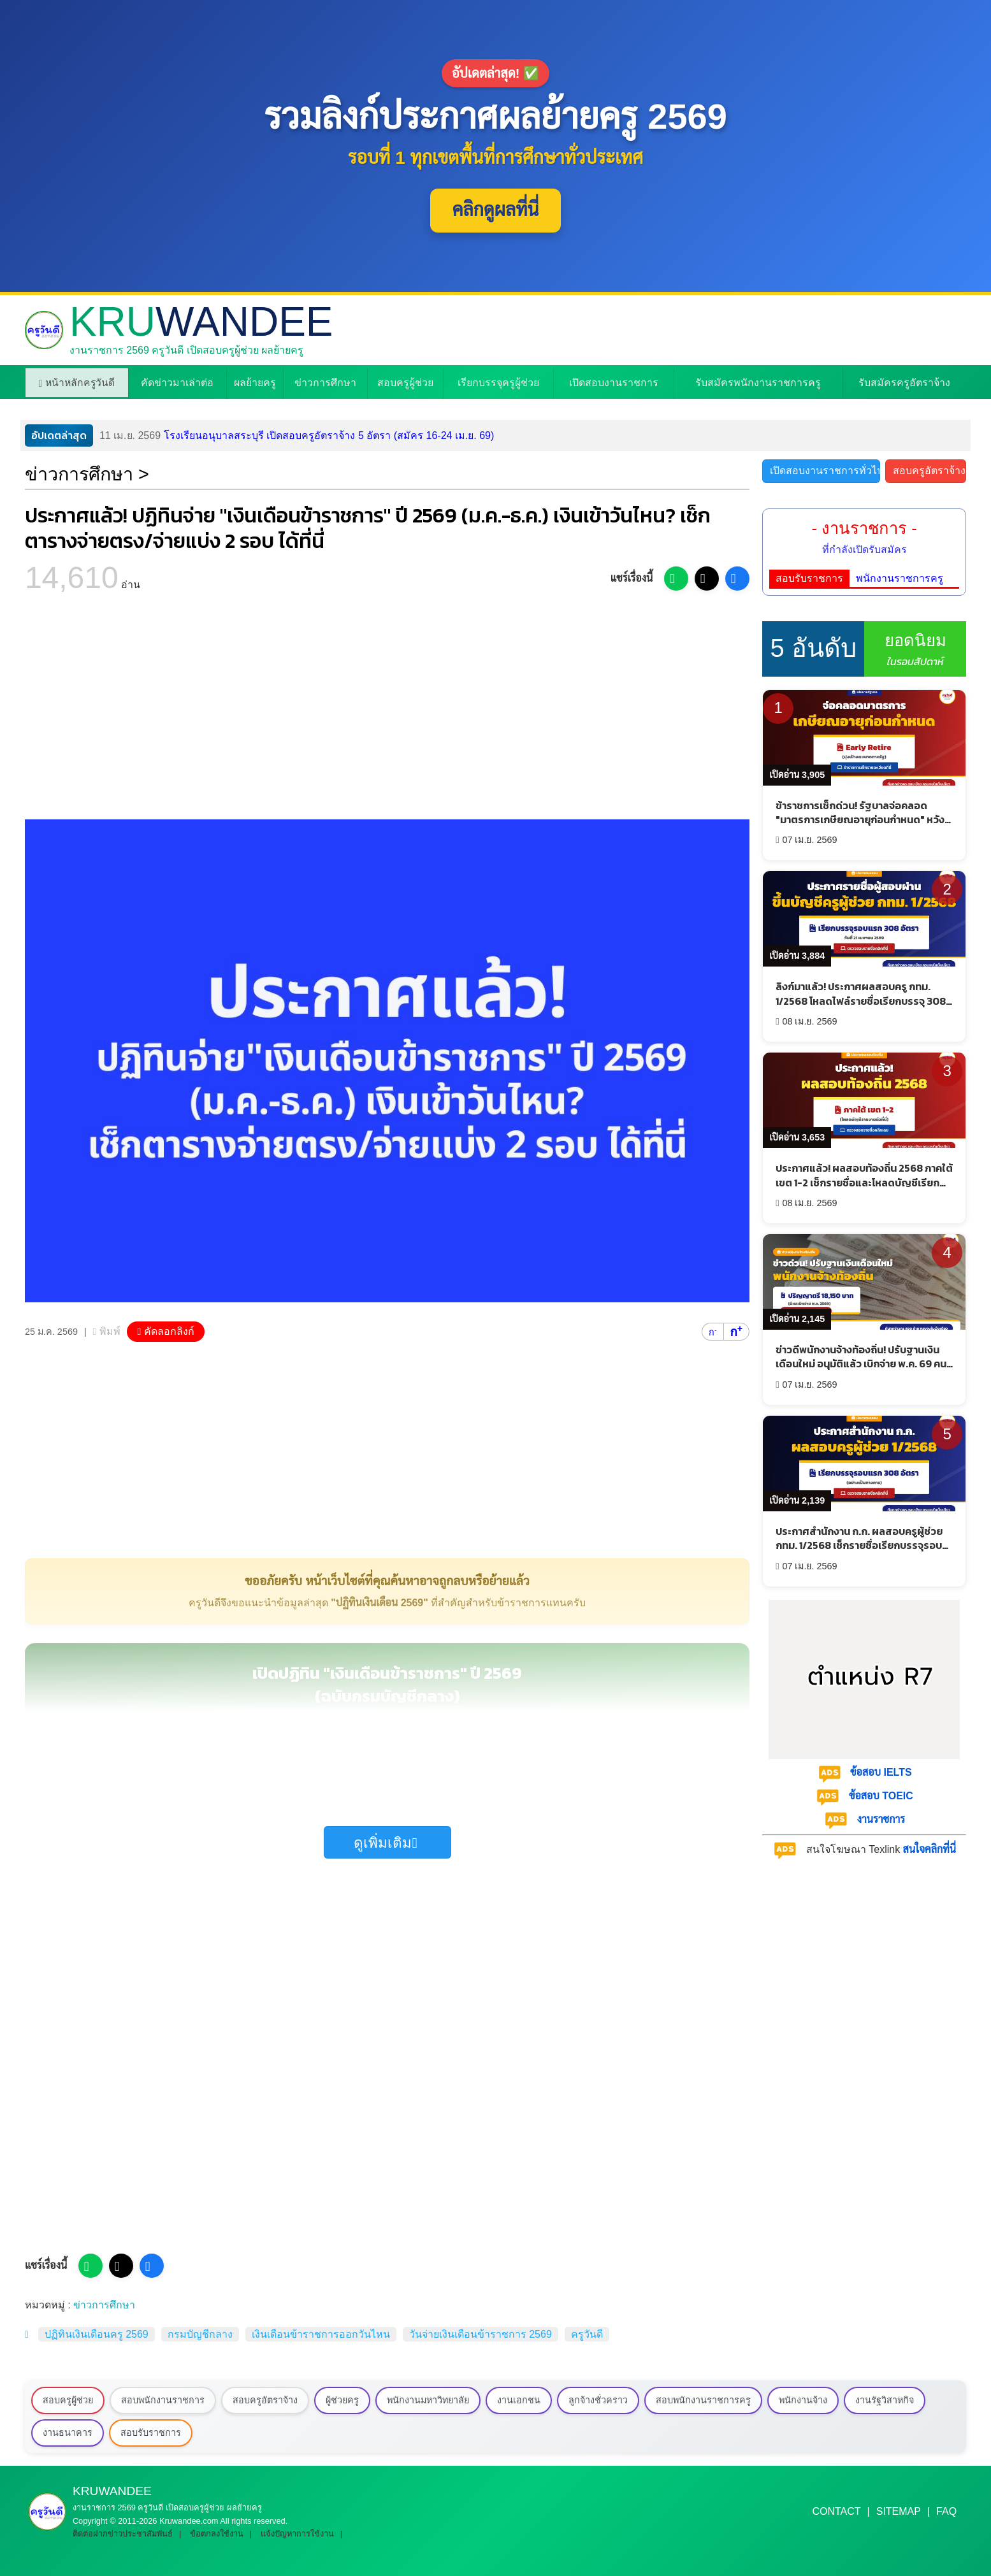 The height and width of the screenshot is (2576, 991). Describe the element at coordinates (216, 2533) in the screenshot. I see `ข้อตกลงใช้งาน` at that location.